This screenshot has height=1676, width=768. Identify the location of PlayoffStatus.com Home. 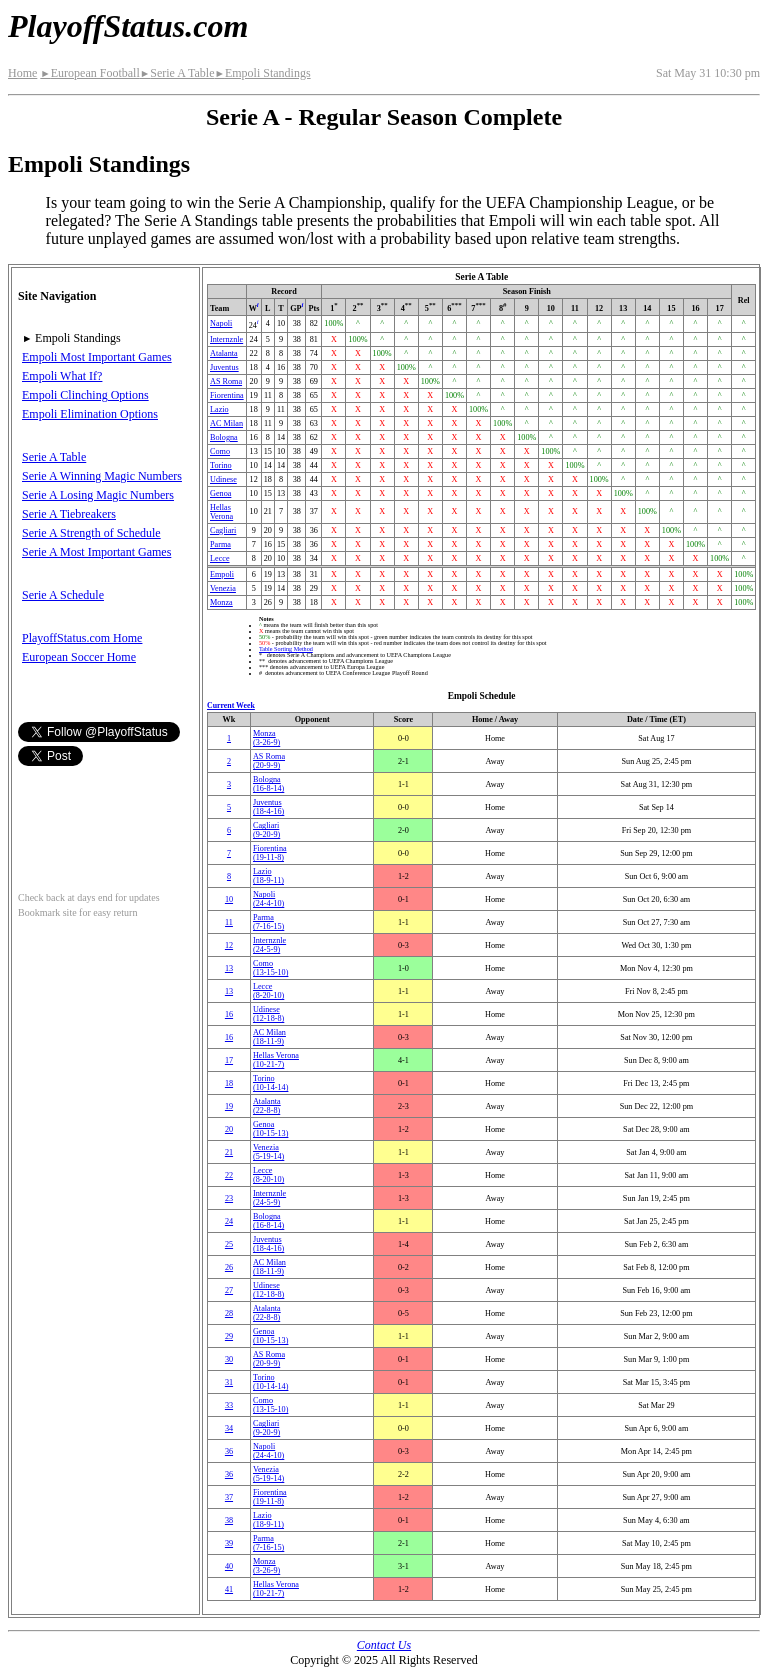
(82, 638).